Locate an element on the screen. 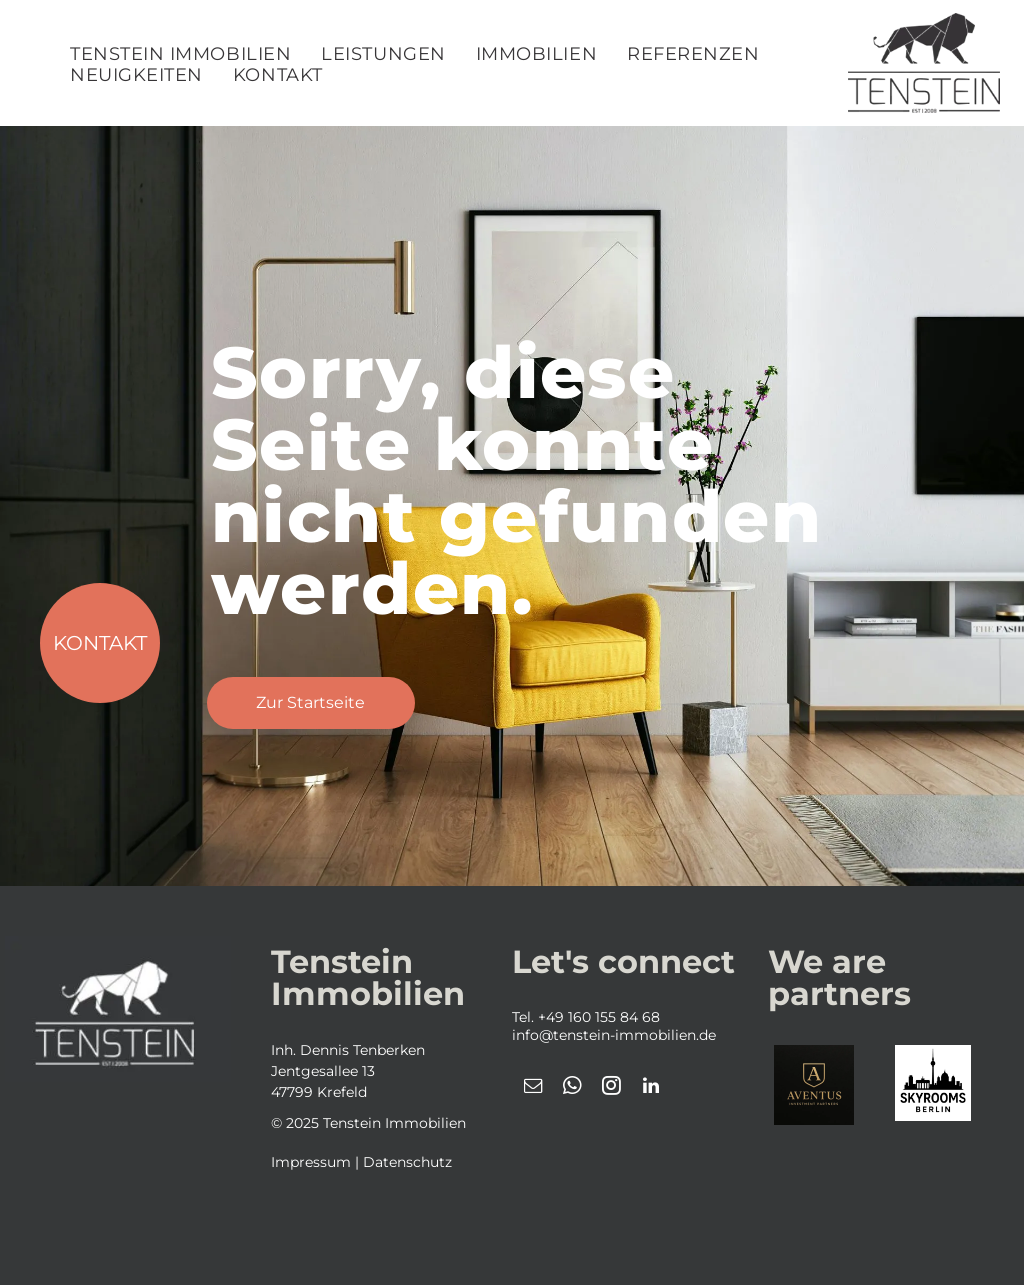 This screenshot has width=1024, height=1285. Impressum is located at coordinates (311, 1162).